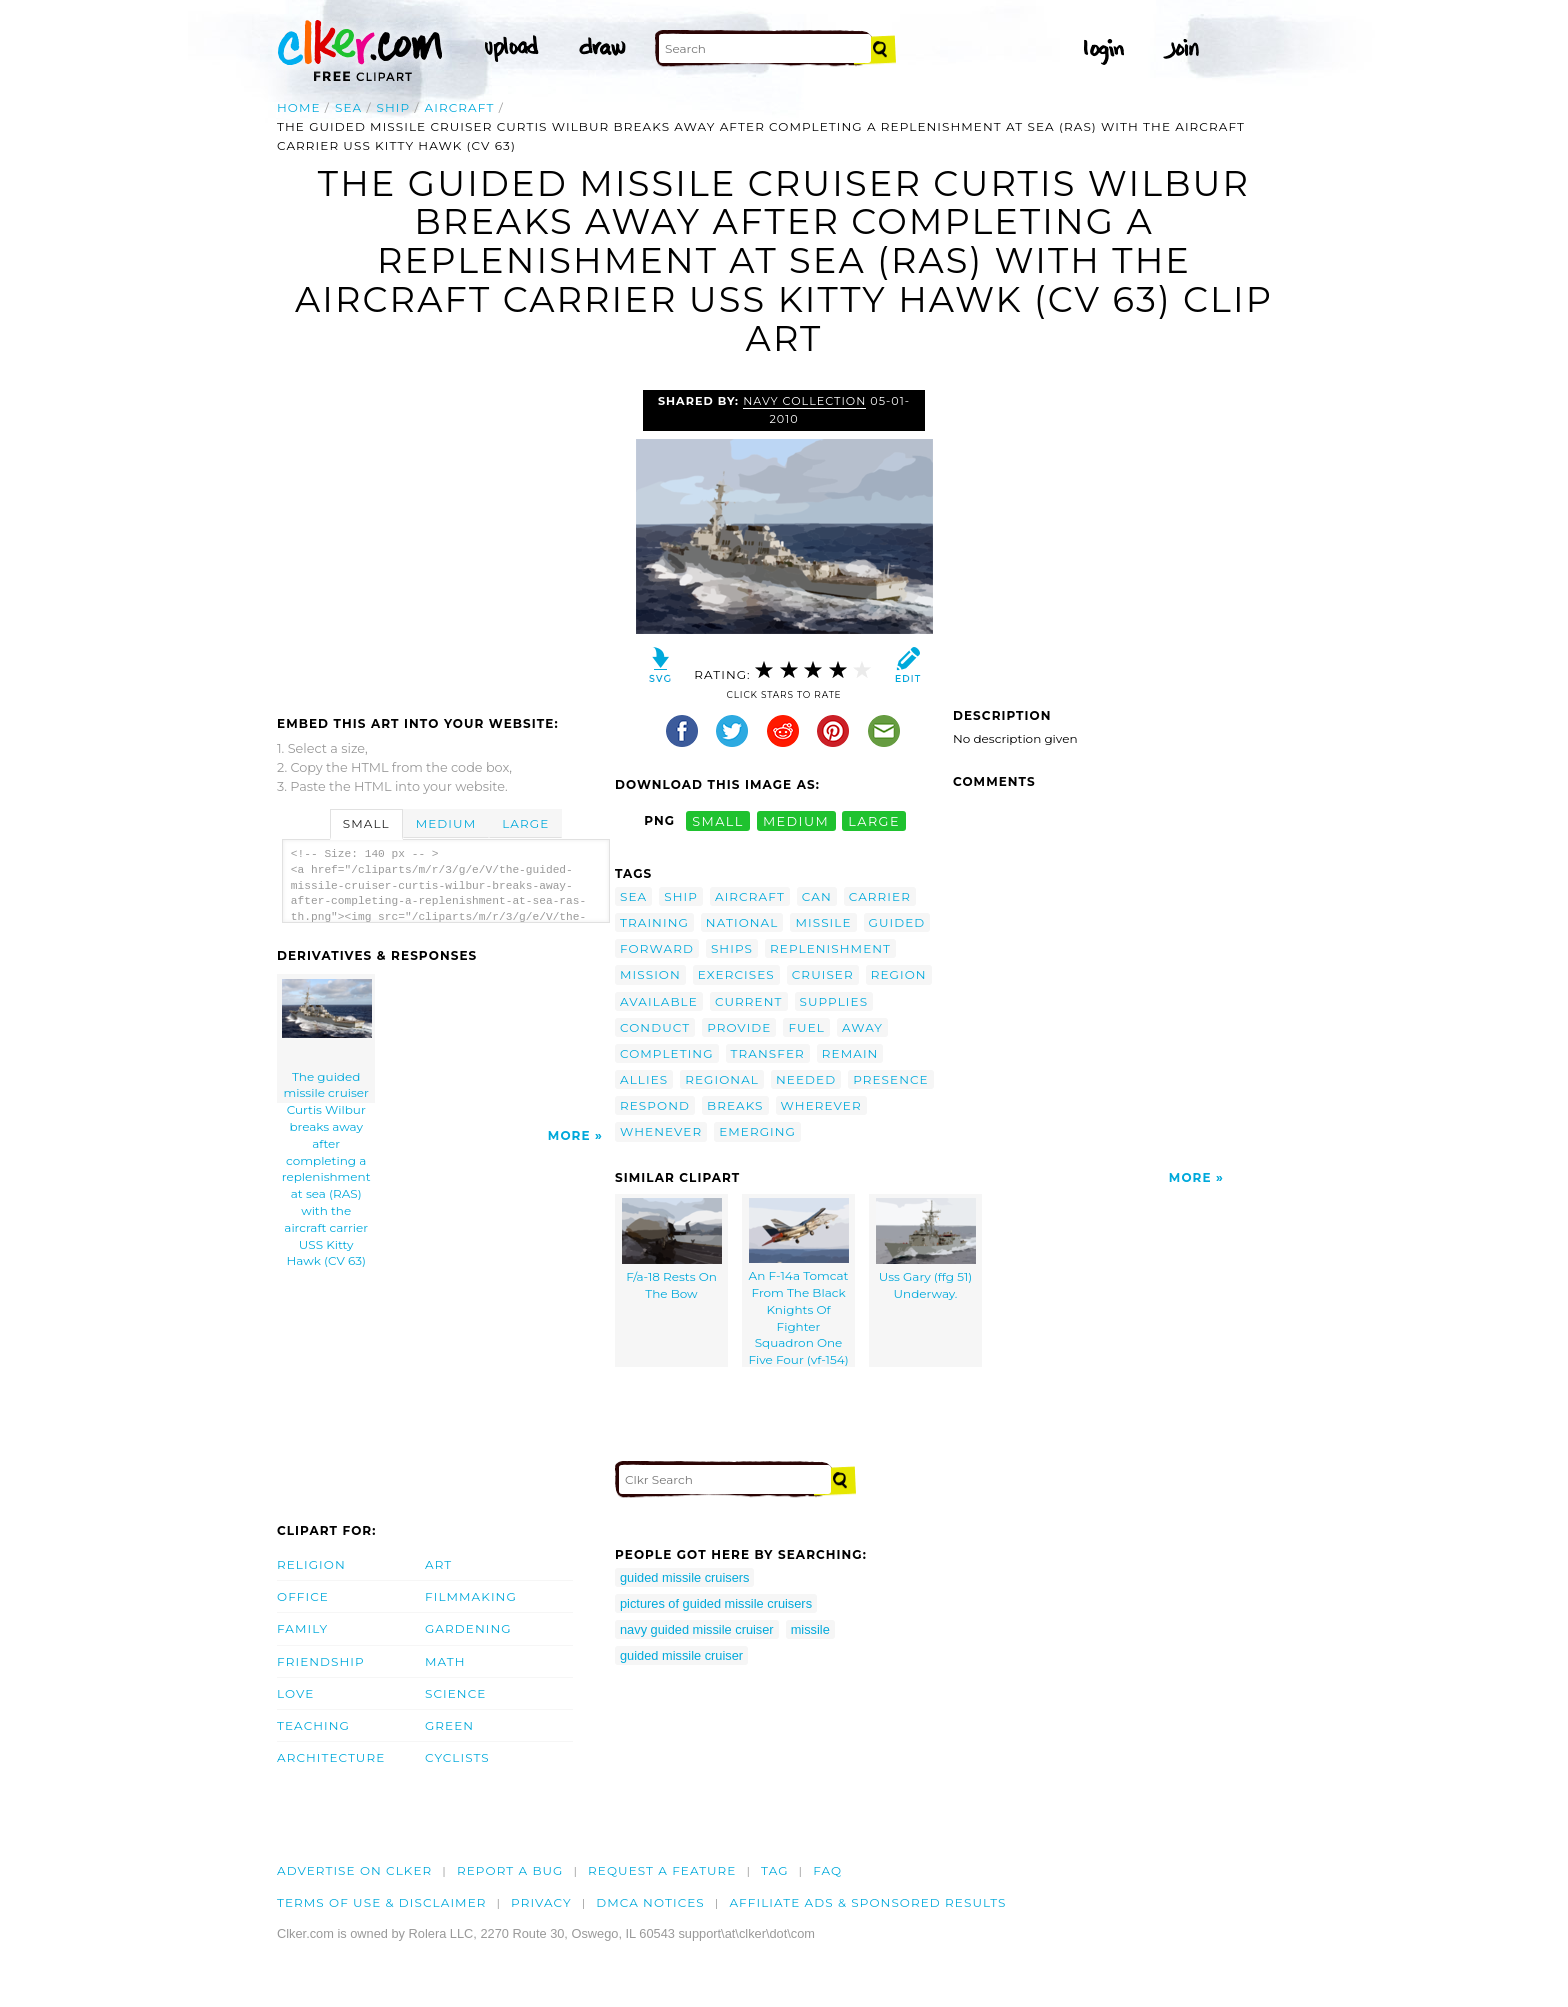  Describe the element at coordinates (823, 922) in the screenshot. I see `missile` at that location.